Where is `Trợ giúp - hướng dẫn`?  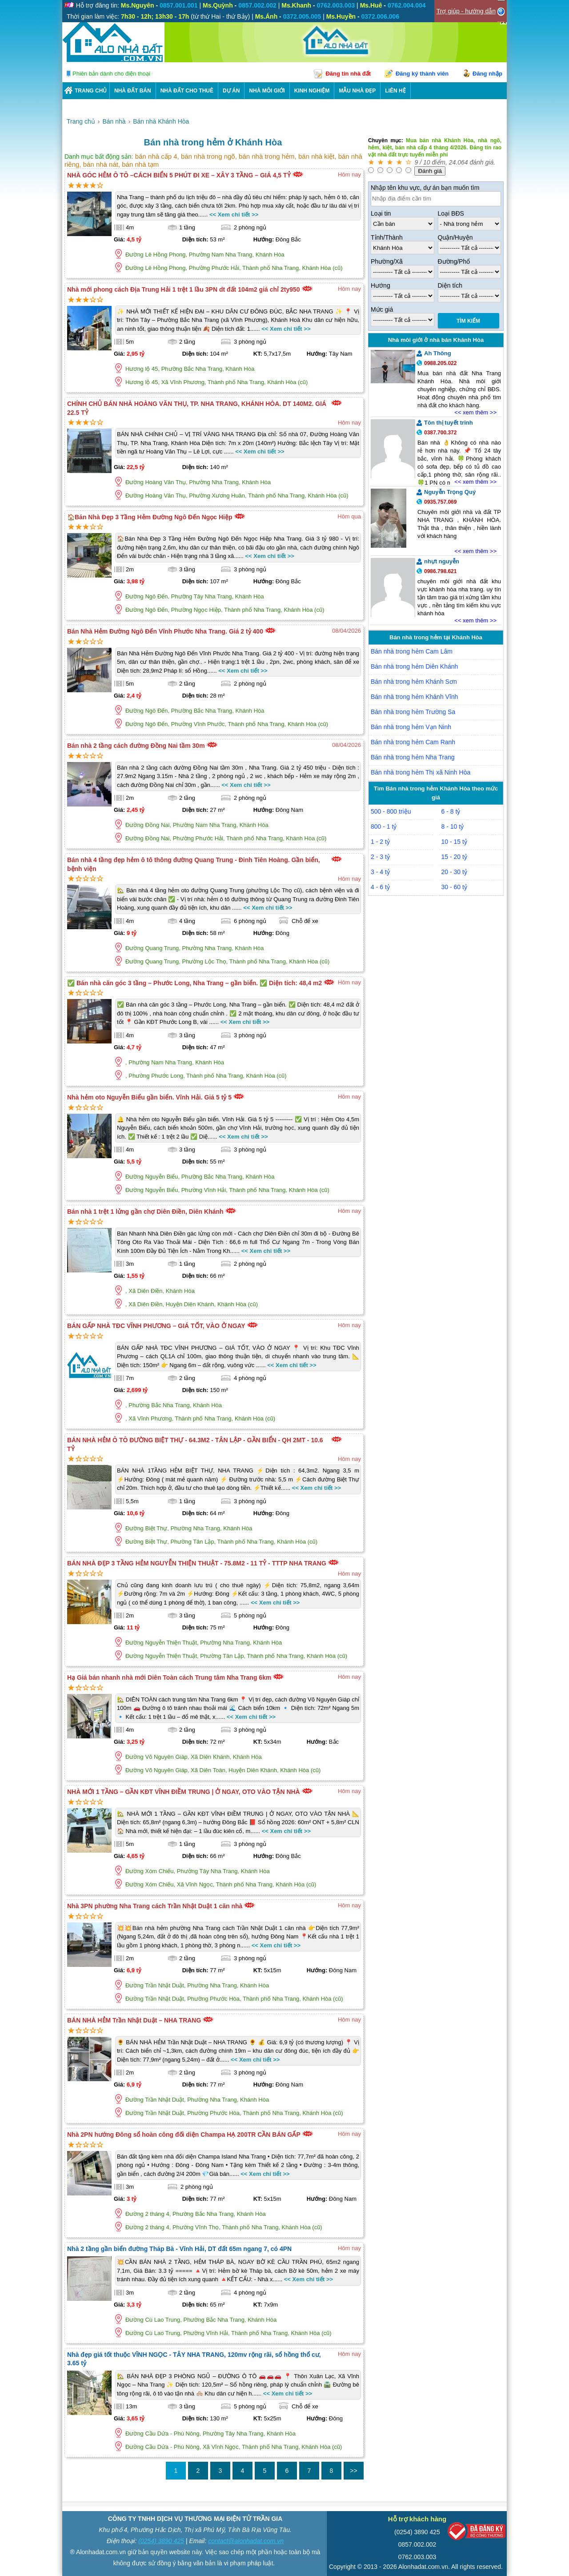 Trợ giúp - hướng dẫn is located at coordinates (466, 11).